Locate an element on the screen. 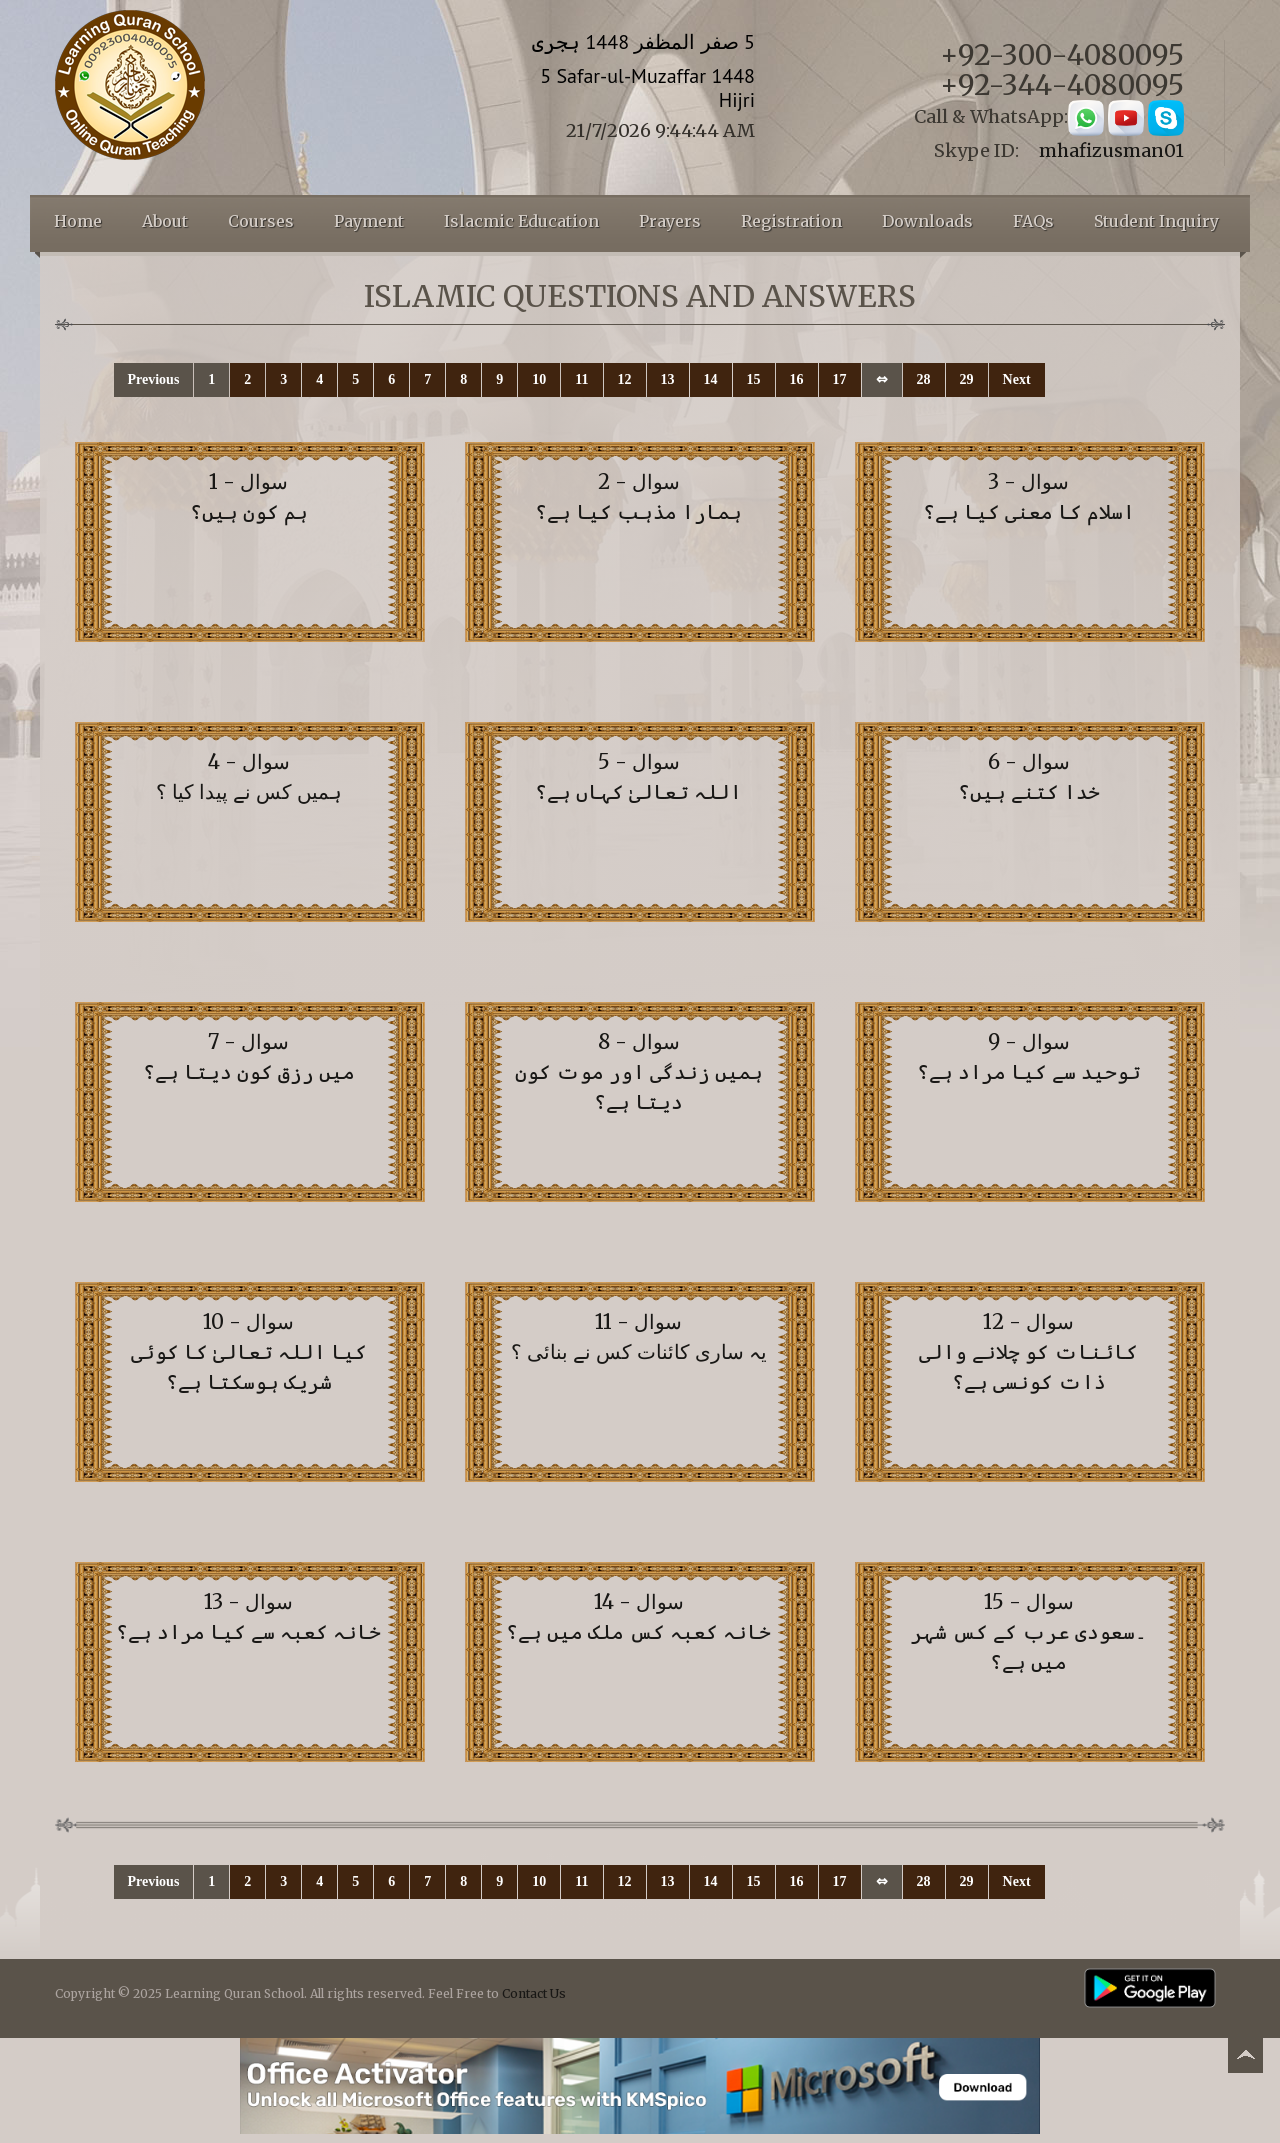 Image resolution: width=1280 pixels, height=2143 pixels. Downloads is located at coordinates (927, 221).